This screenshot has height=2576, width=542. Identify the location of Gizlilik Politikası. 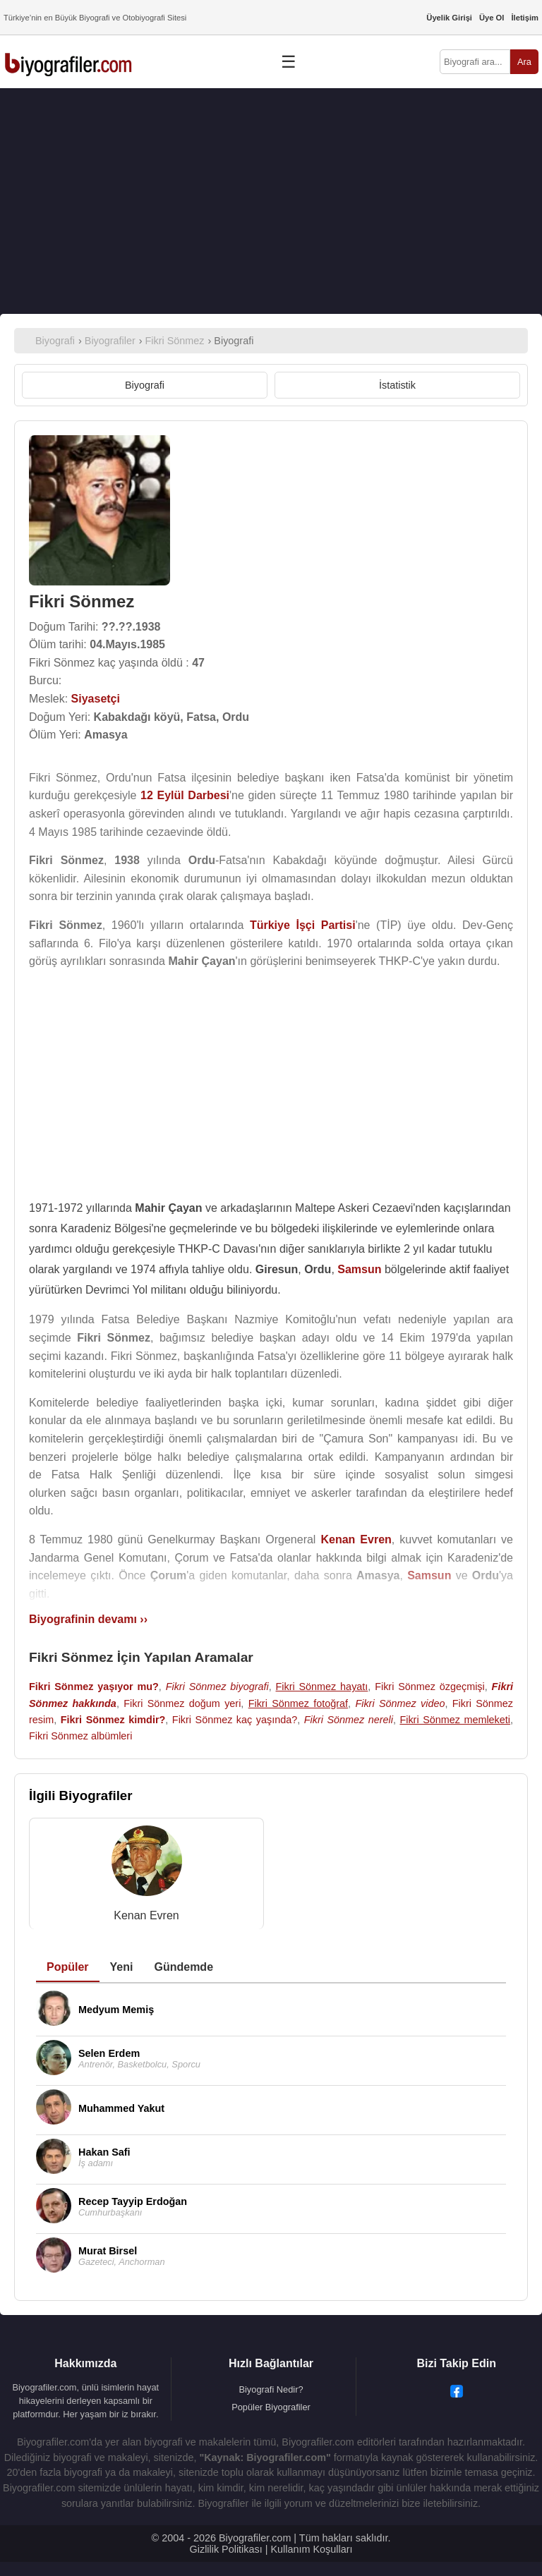
(226, 2549).